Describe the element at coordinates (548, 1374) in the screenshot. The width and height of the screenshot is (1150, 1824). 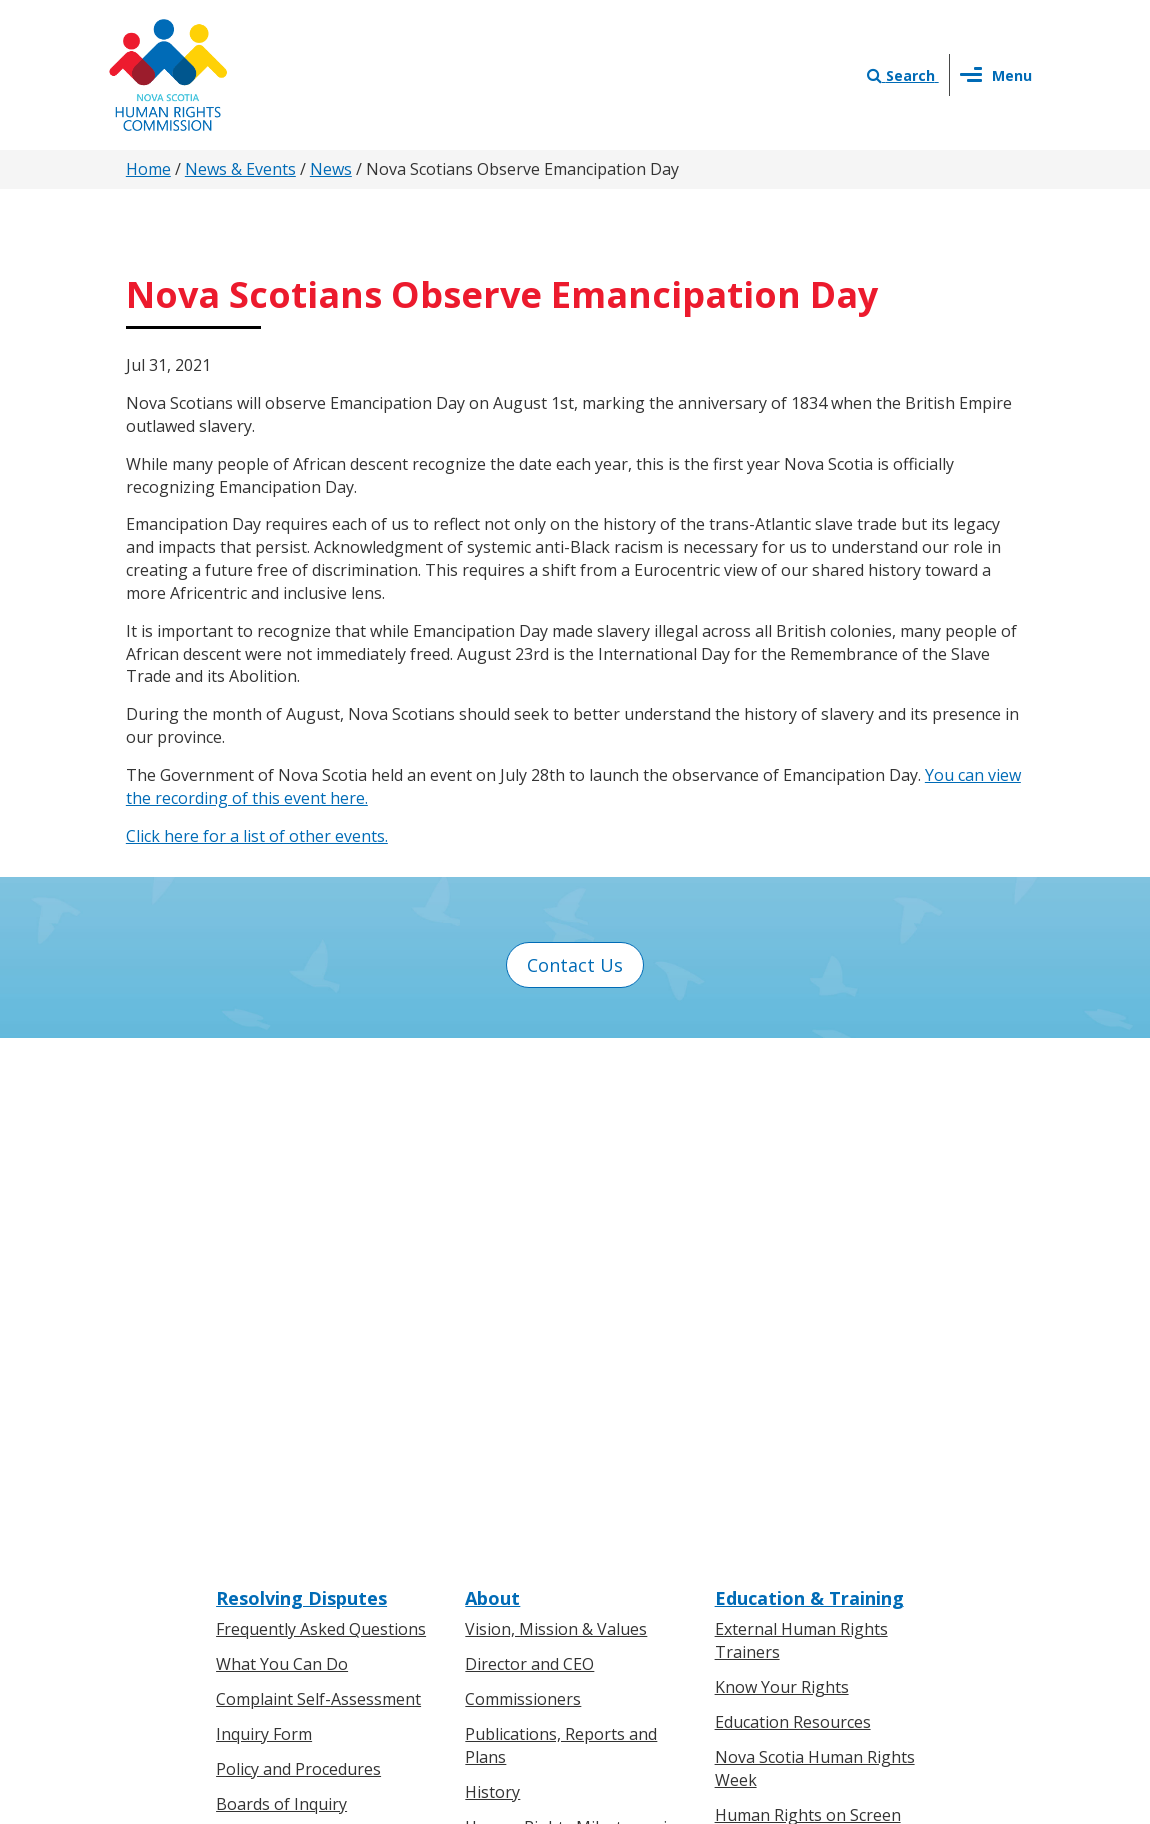
I see `Human Rights Awards` at that location.